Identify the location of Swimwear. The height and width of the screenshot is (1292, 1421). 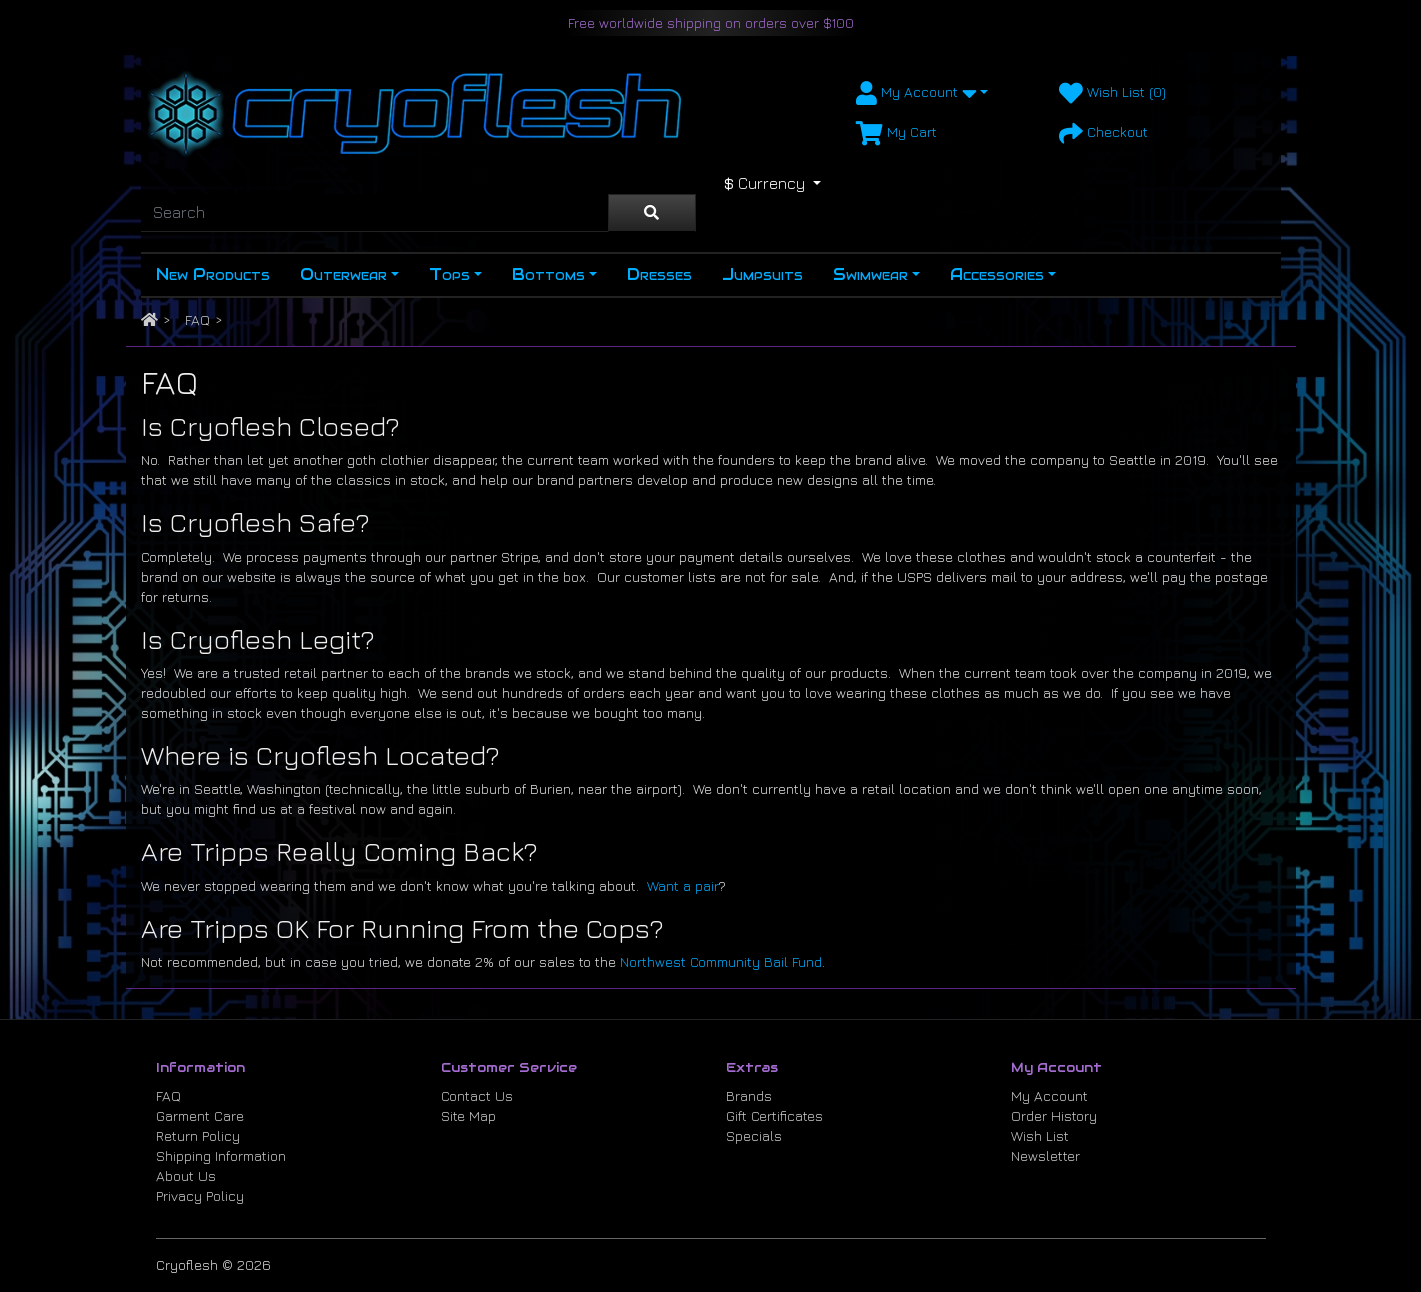
(870, 274).